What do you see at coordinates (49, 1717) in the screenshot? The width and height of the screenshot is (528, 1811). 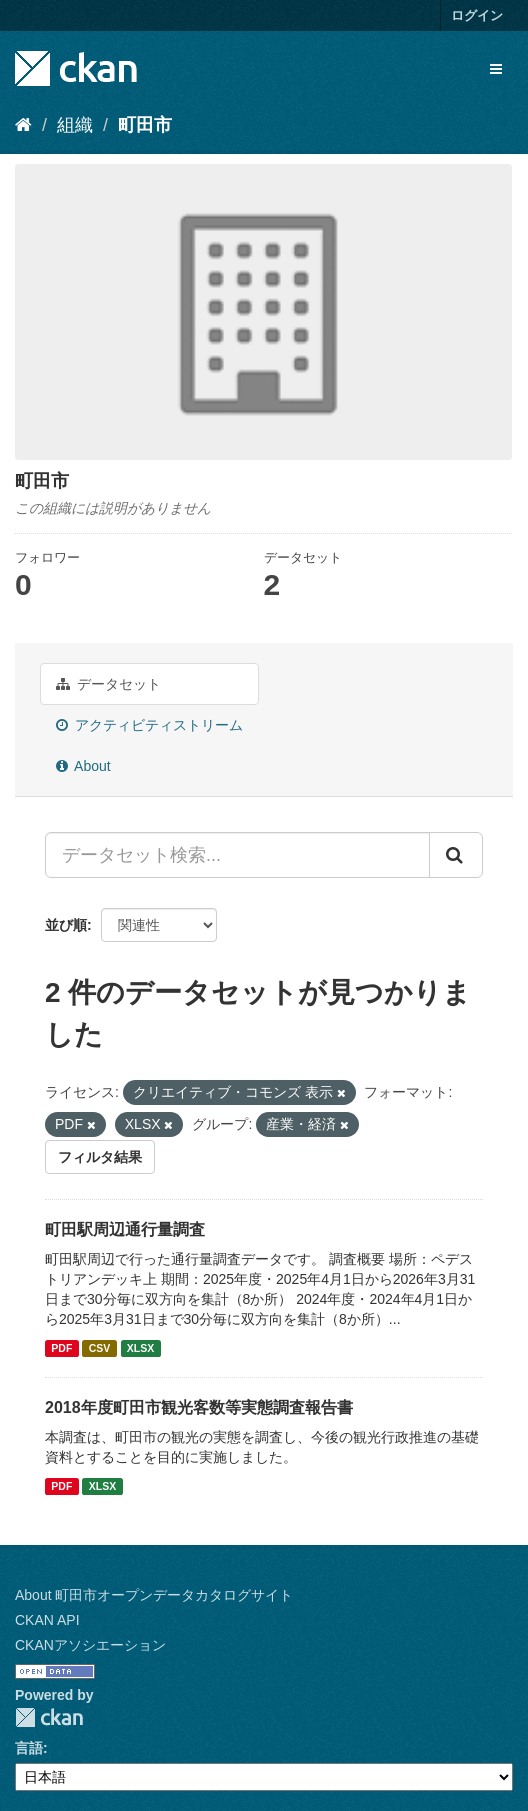 I see `CKAN` at bounding box center [49, 1717].